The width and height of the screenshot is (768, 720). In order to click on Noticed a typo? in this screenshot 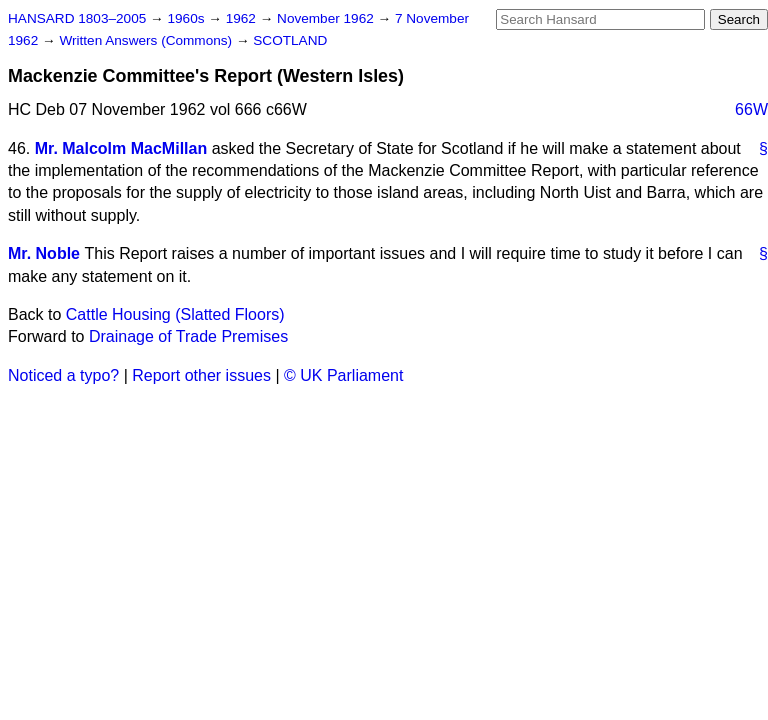, I will do `click(63, 375)`.